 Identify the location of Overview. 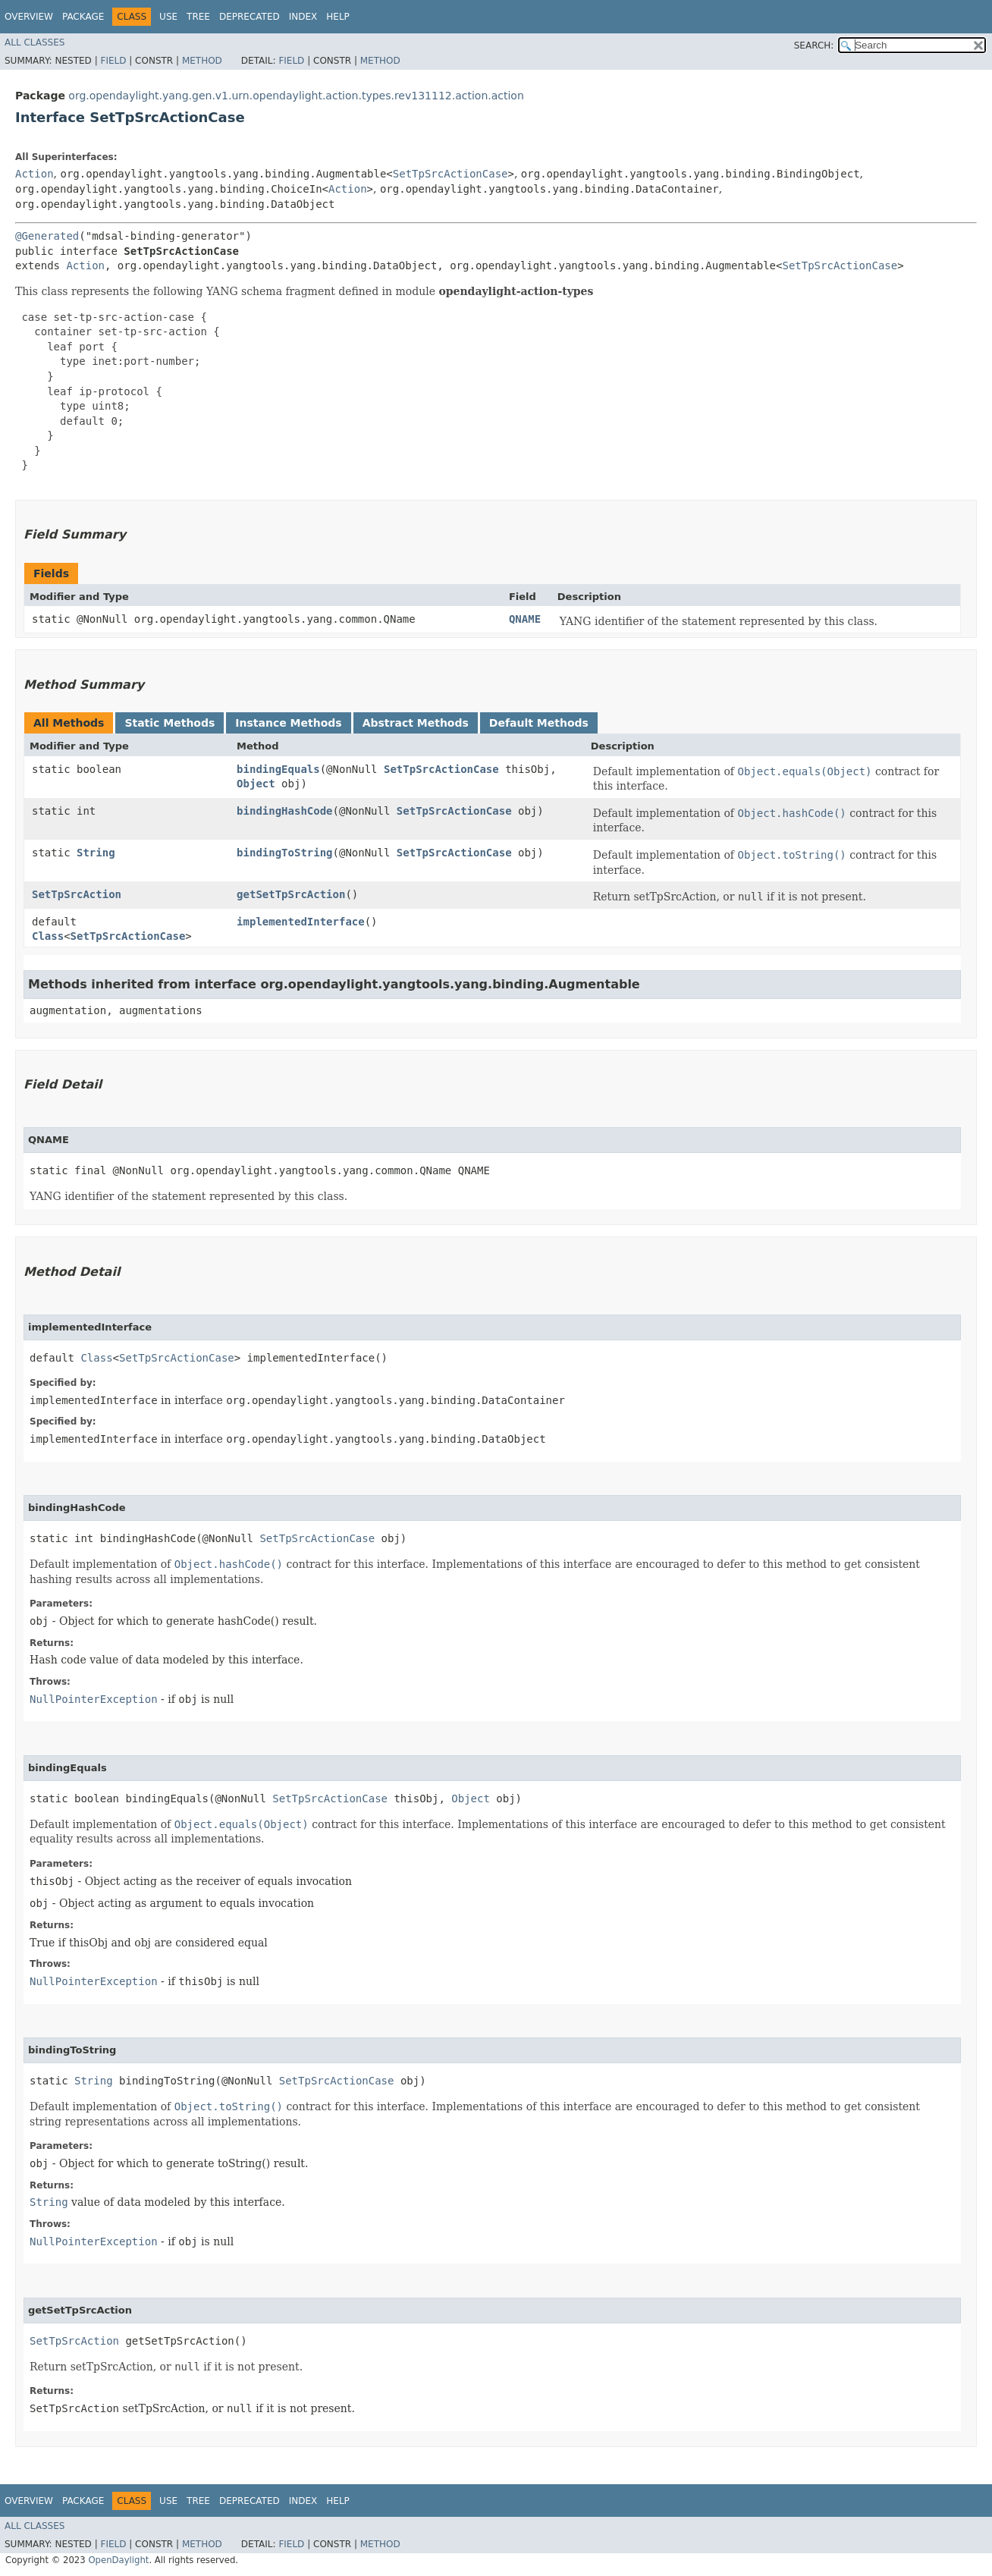
(29, 16).